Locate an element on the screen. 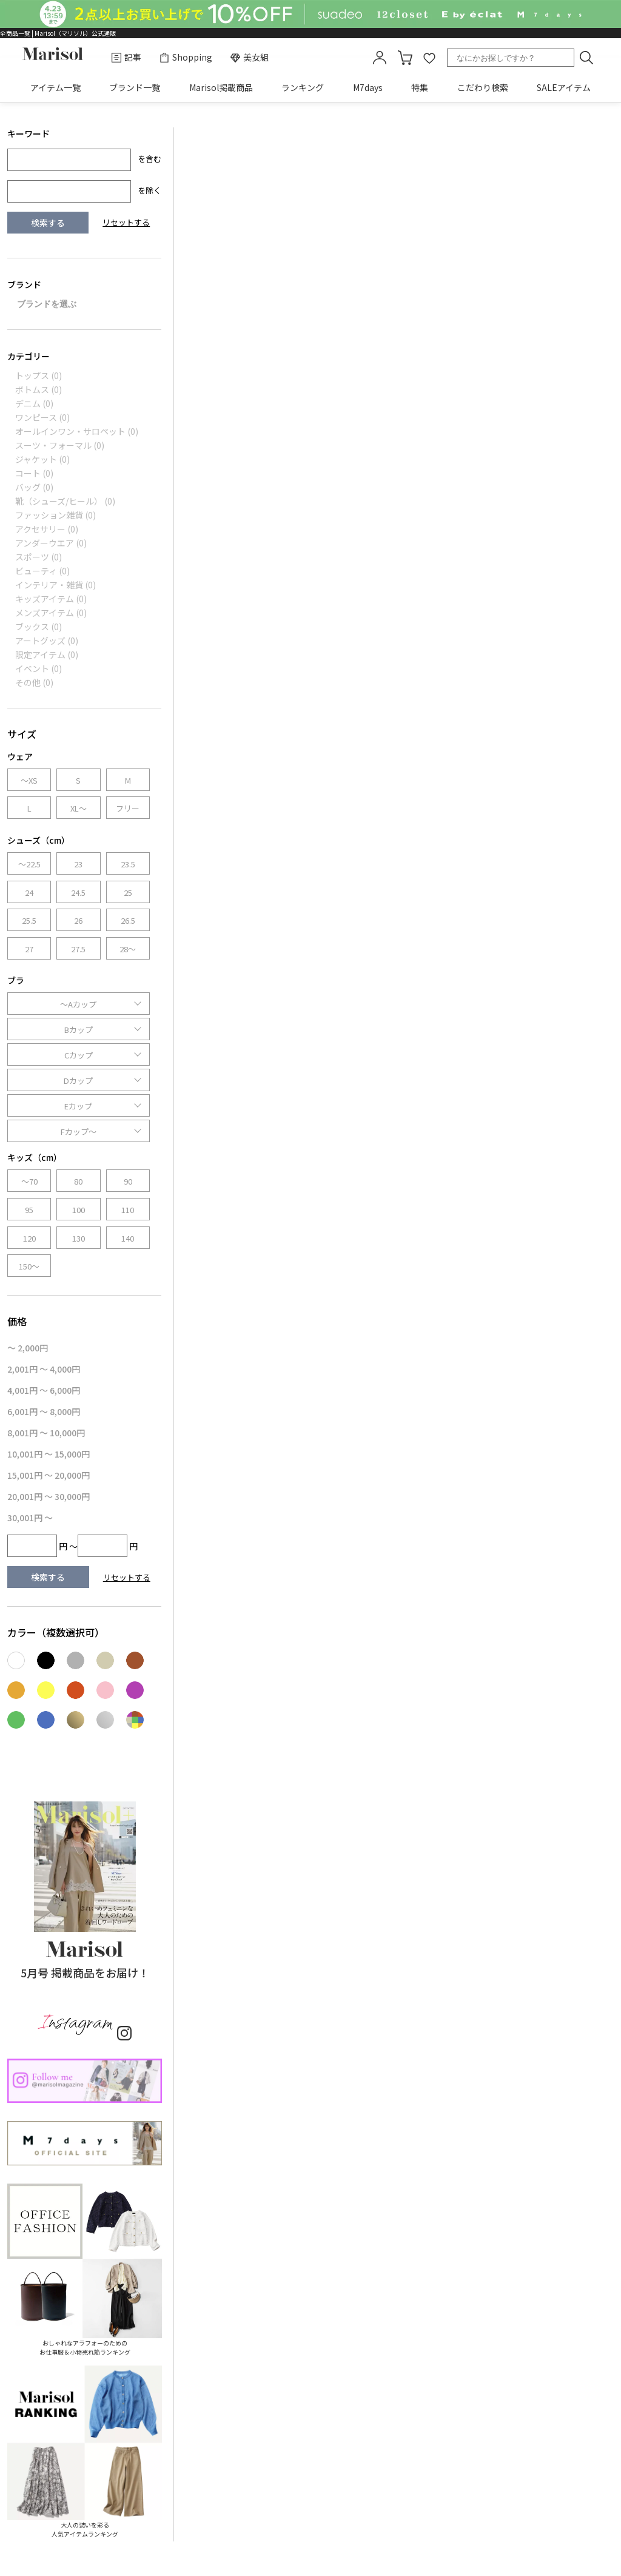  30,001円 ～ is located at coordinates (30, 1518).